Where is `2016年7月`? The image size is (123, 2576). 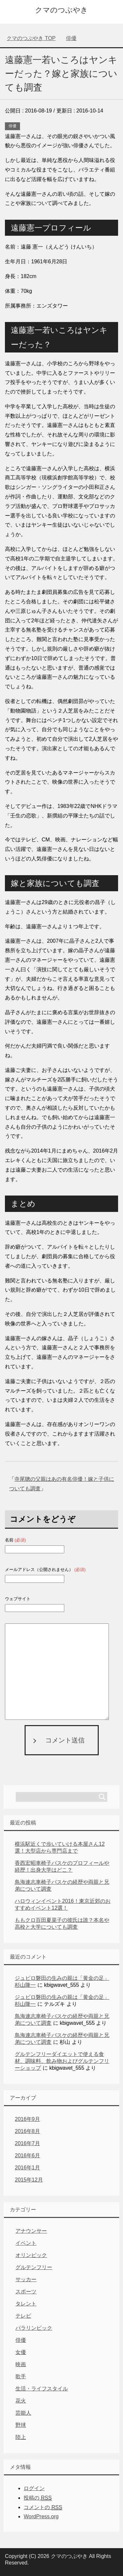
2016年7月 is located at coordinates (27, 2143).